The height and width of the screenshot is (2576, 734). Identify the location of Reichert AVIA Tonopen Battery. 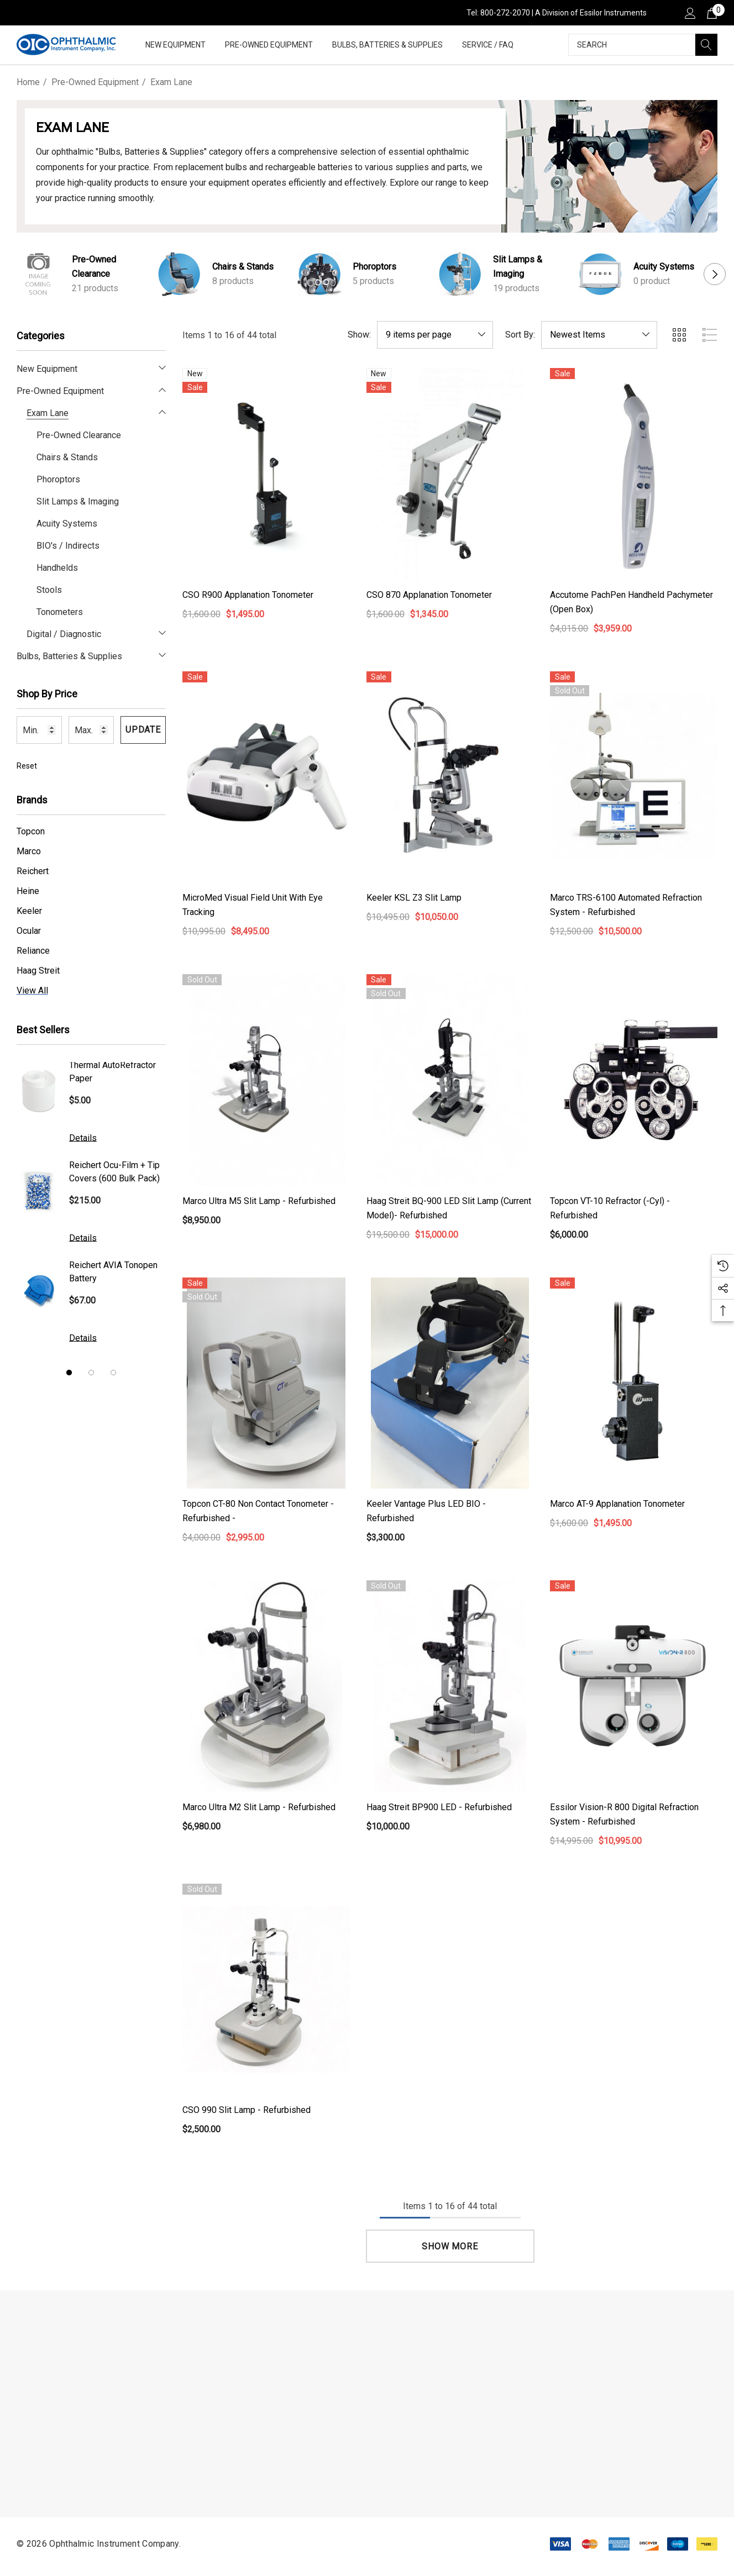
(113, 1272).